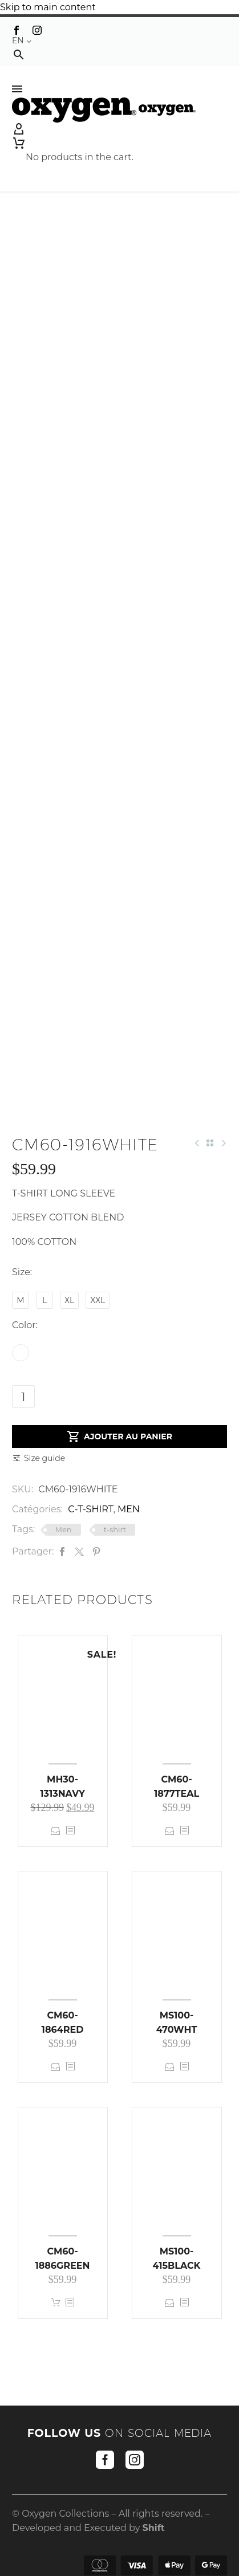 The height and width of the screenshot is (2576, 239). What do you see at coordinates (48, 7) in the screenshot?
I see `Skip to main content` at bounding box center [48, 7].